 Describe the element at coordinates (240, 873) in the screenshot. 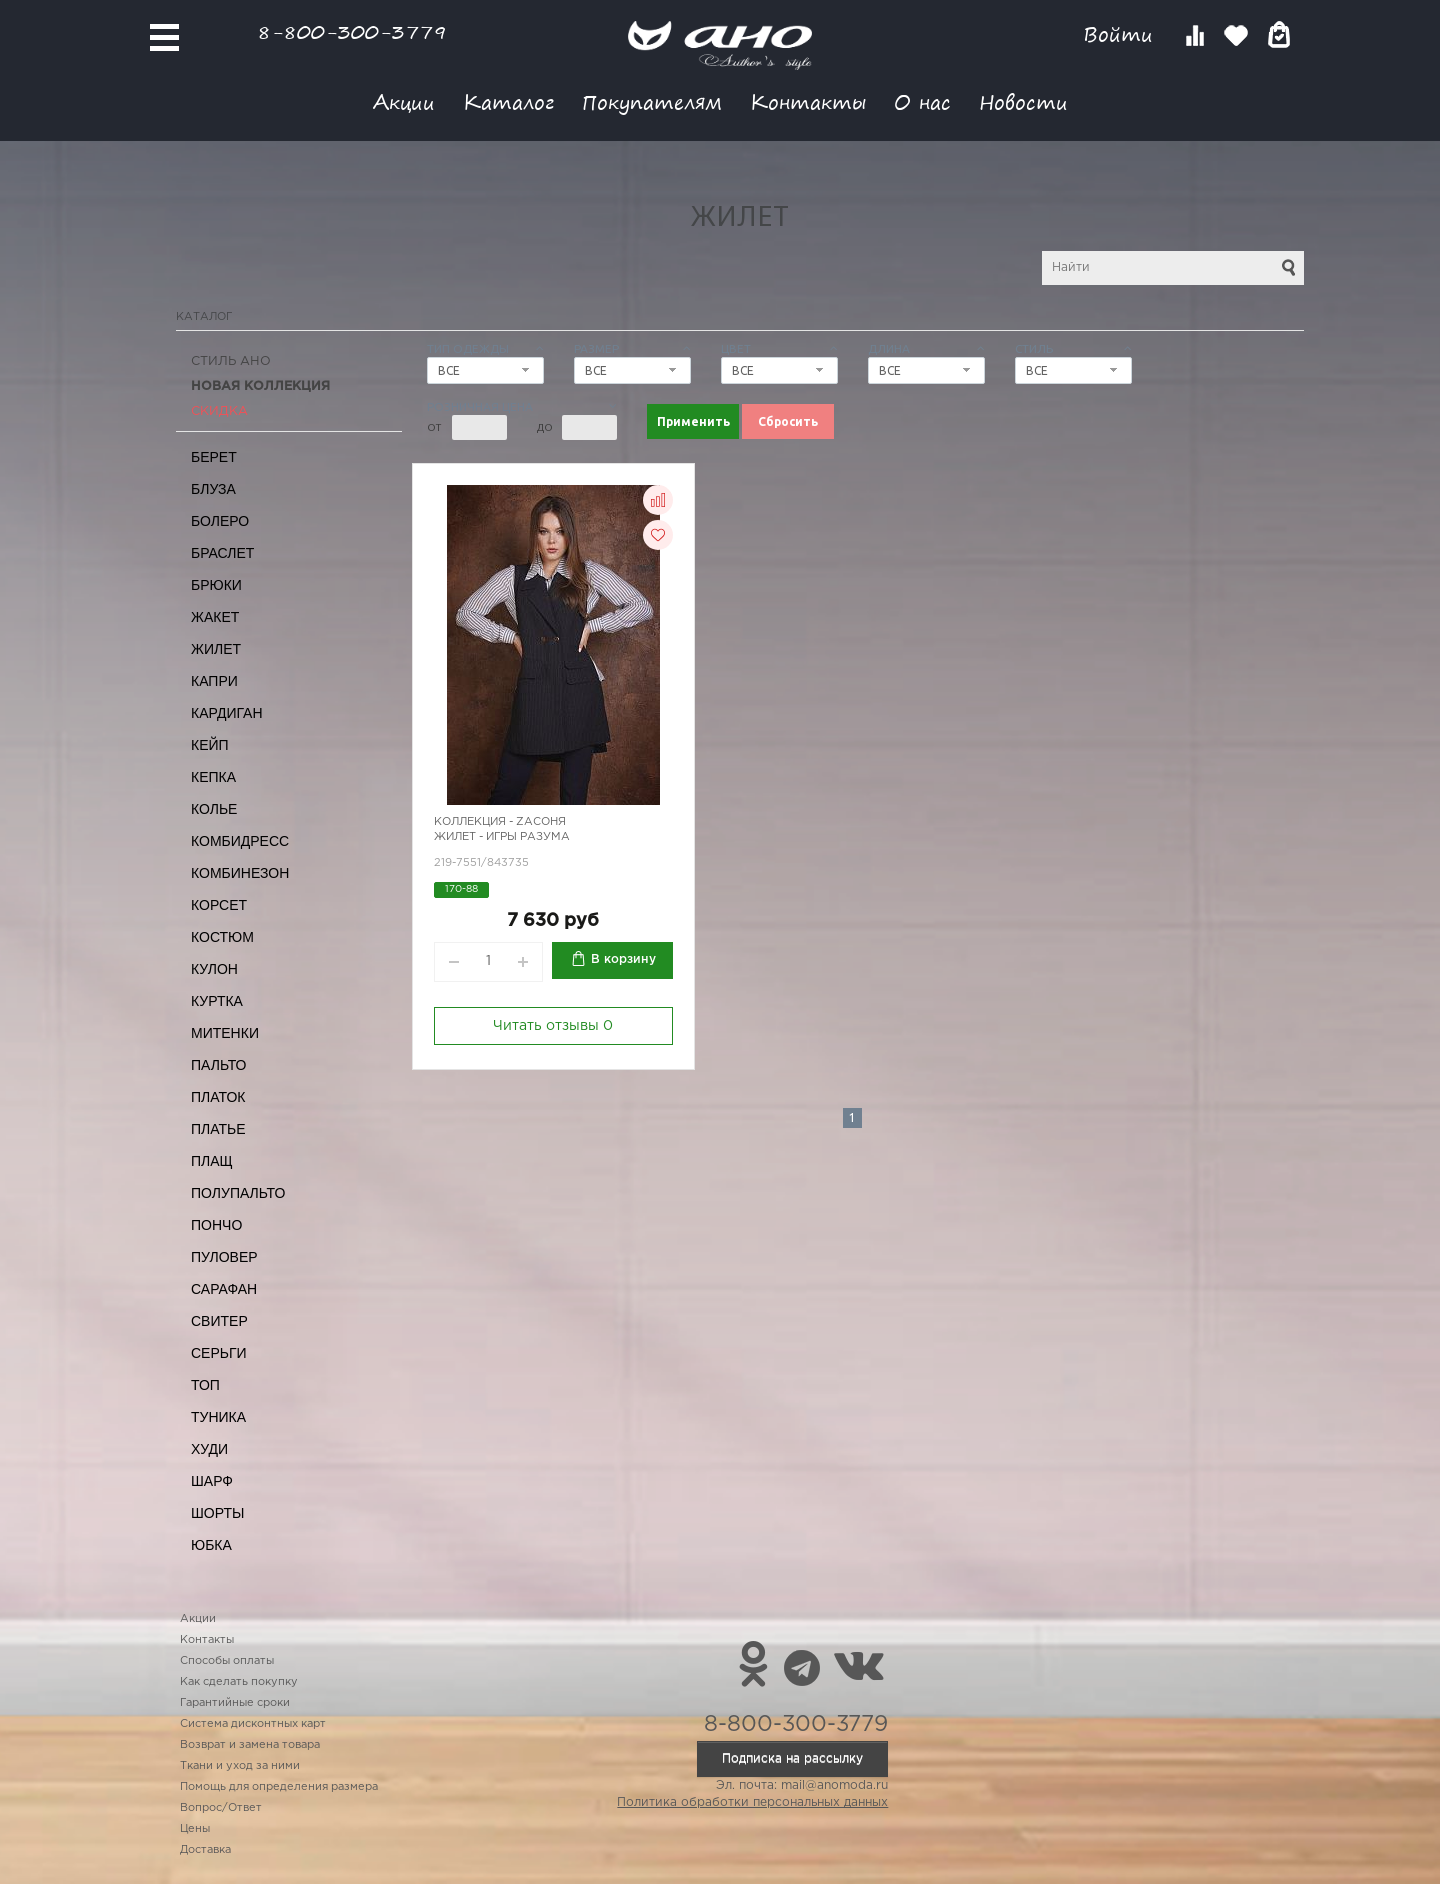

I see `Комбинезон` at that location.